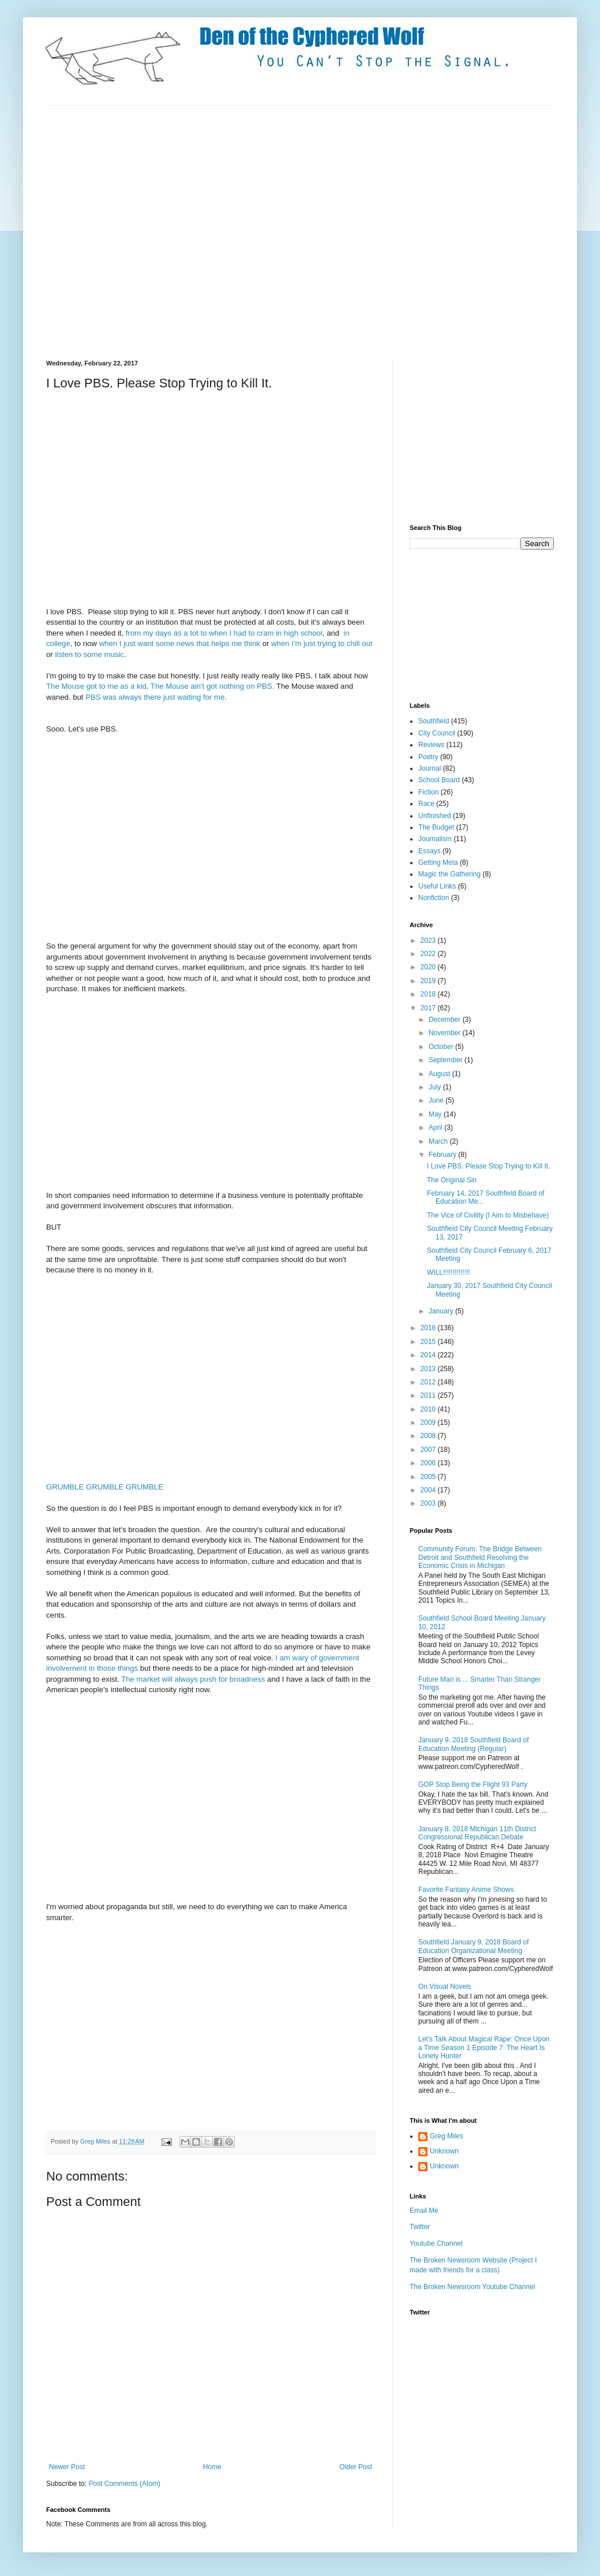  Describe the element at coordinates (442, 1311) in the screenshot. I see `January` at that location.